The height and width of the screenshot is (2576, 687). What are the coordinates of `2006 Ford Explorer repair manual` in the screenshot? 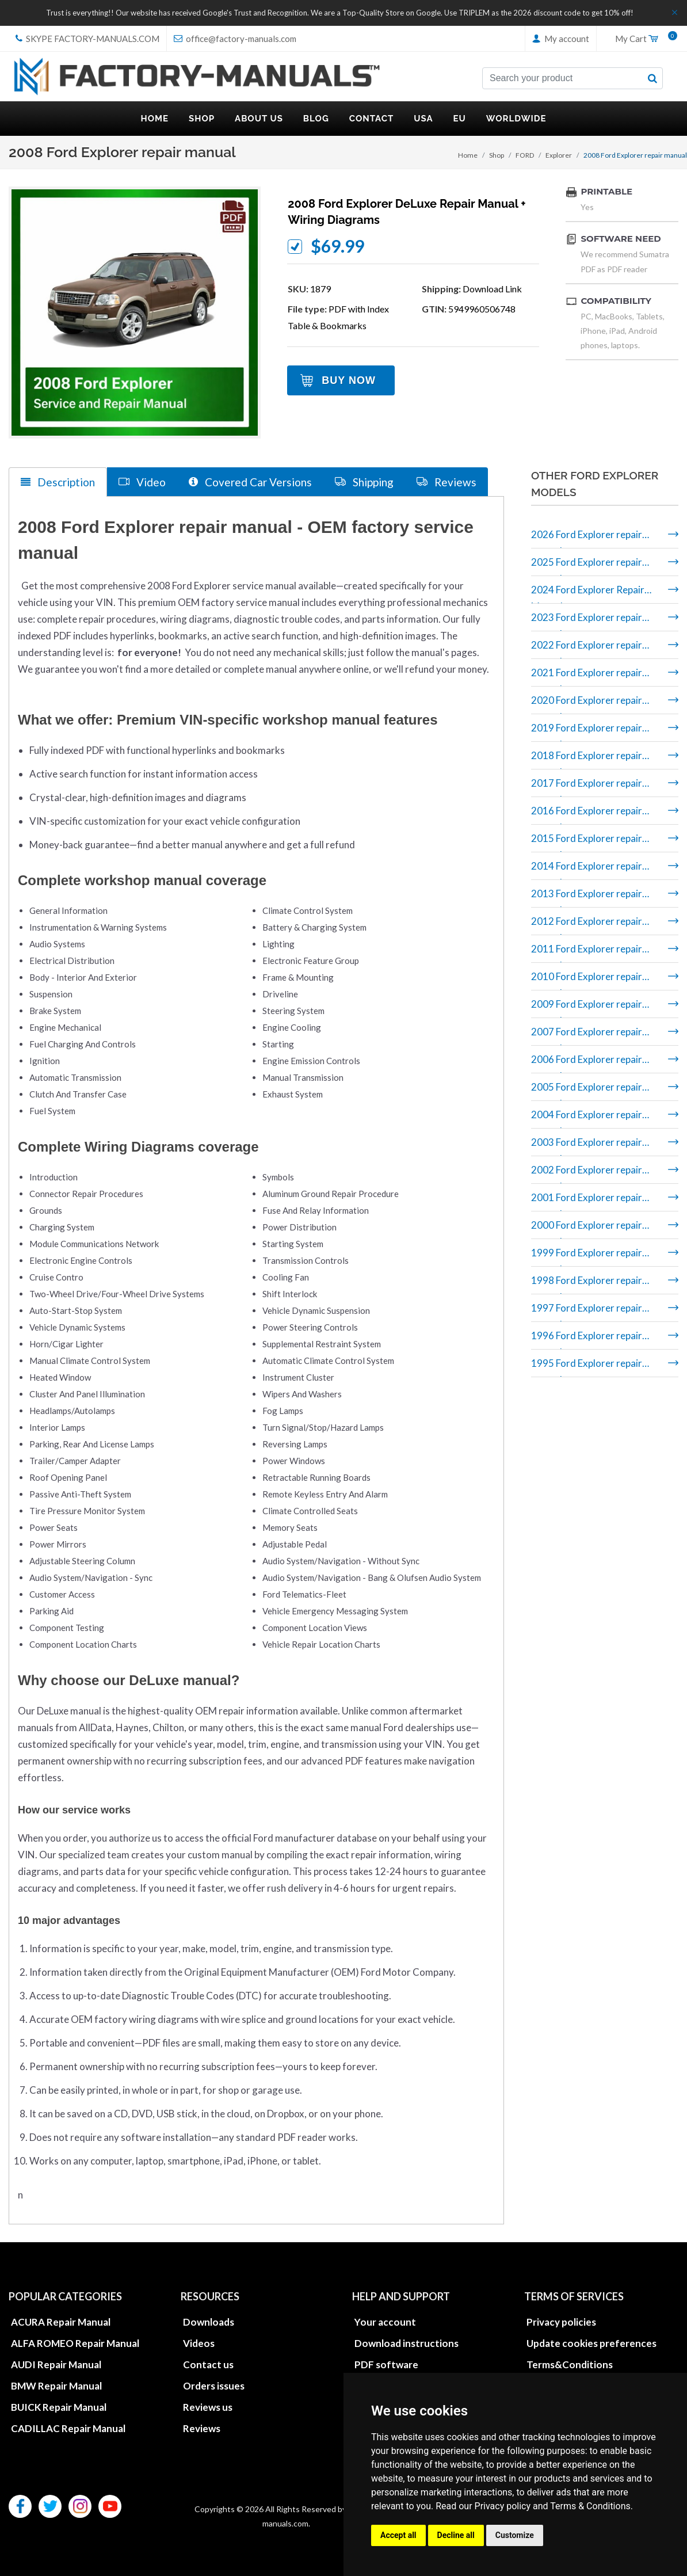 It's located at (586, 1063).